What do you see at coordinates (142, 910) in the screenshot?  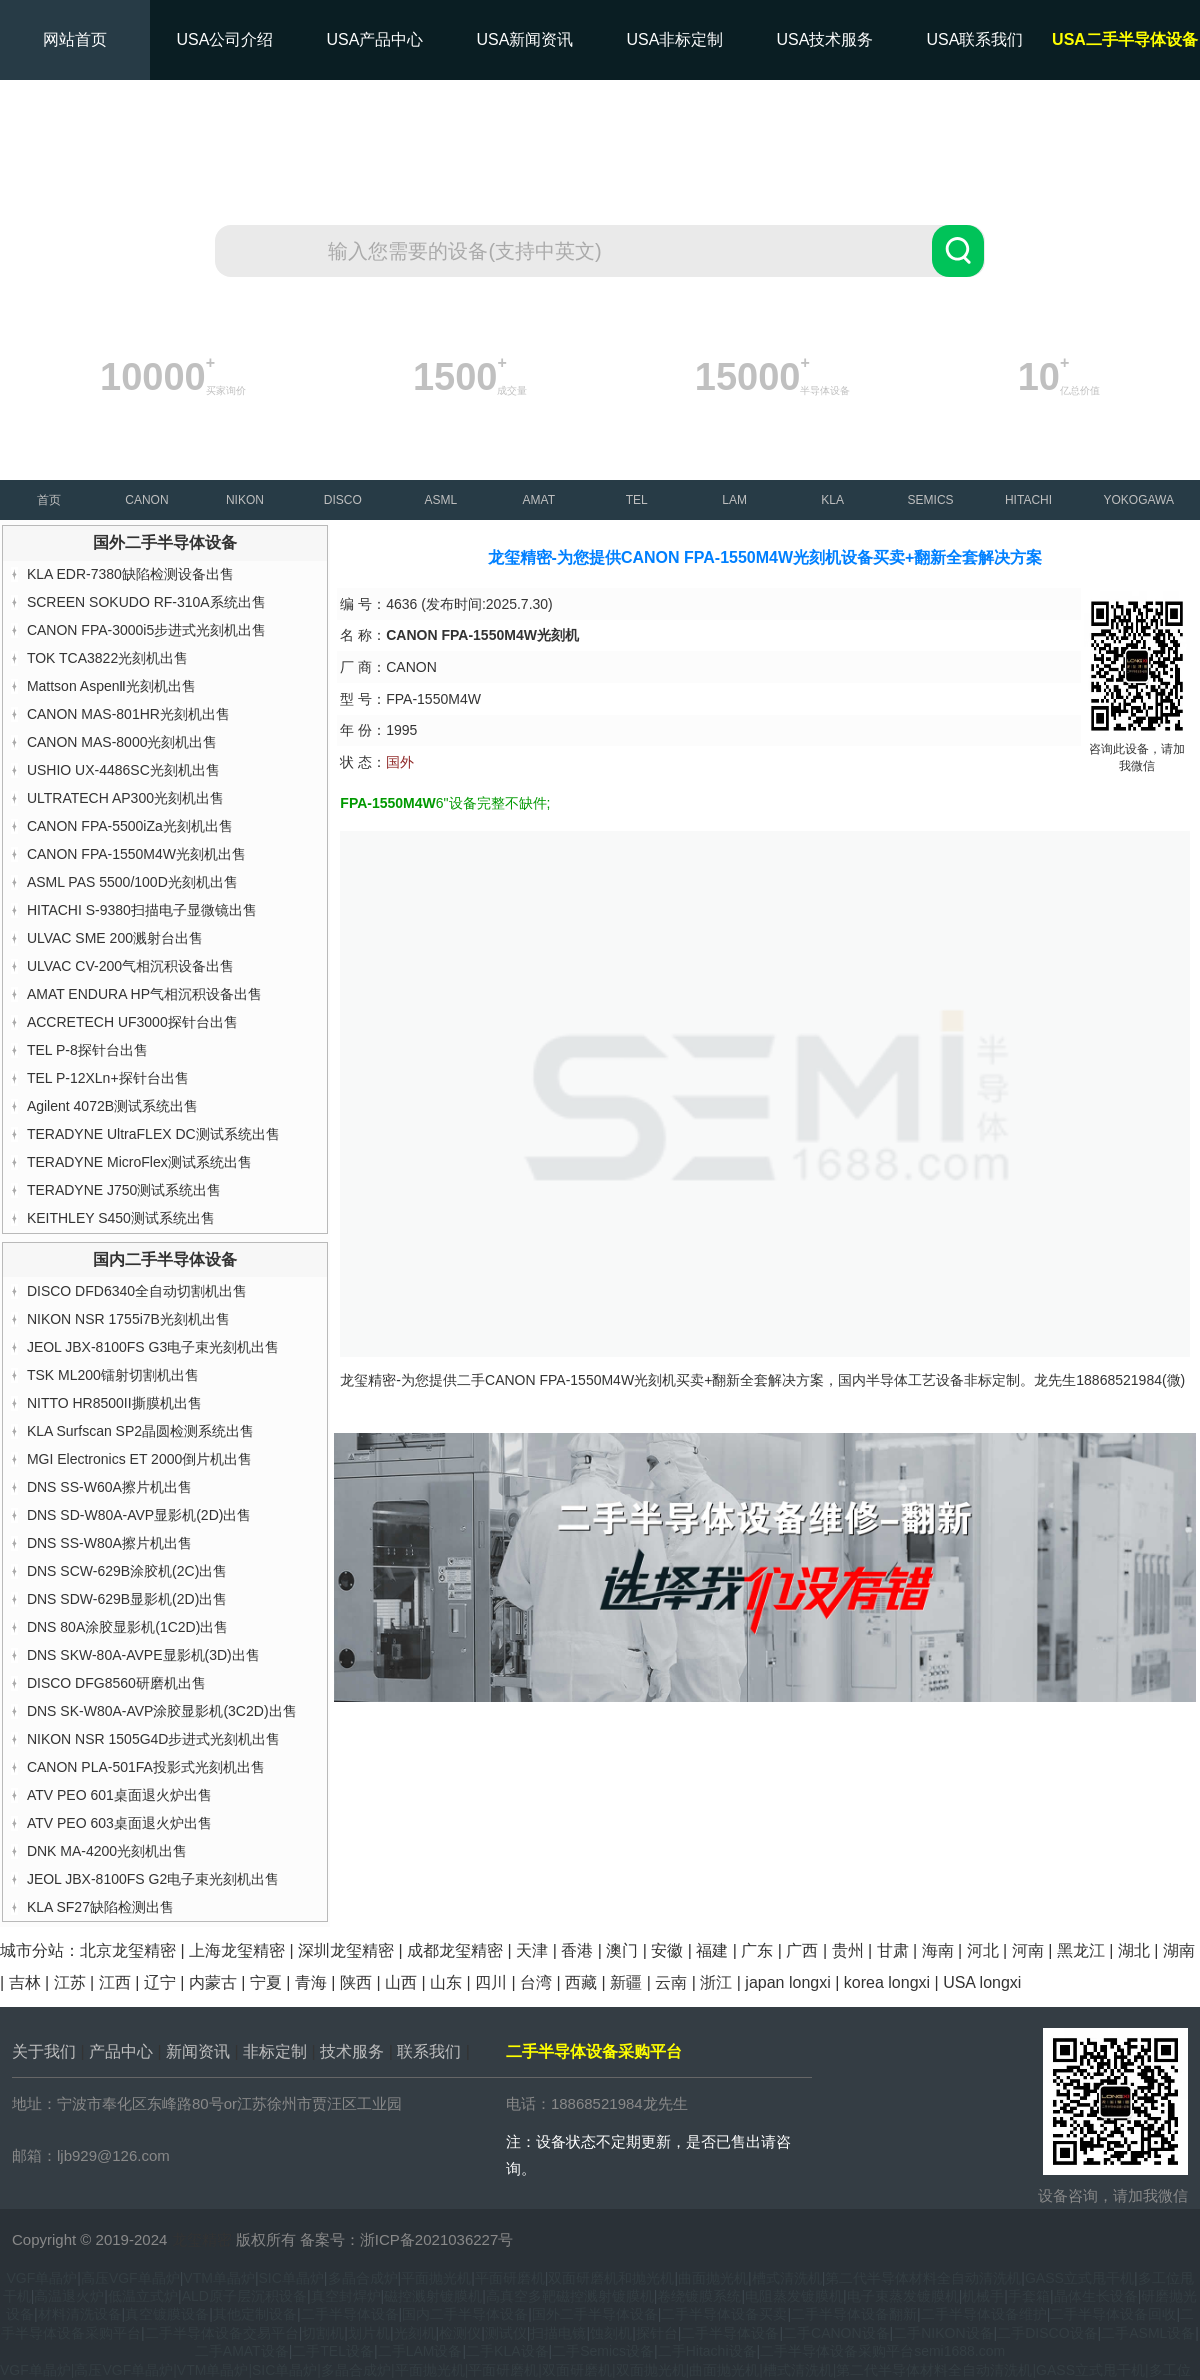 I see `HITACHI S-9380扫描电子显微镜出售` at bounding box center [142, 910].